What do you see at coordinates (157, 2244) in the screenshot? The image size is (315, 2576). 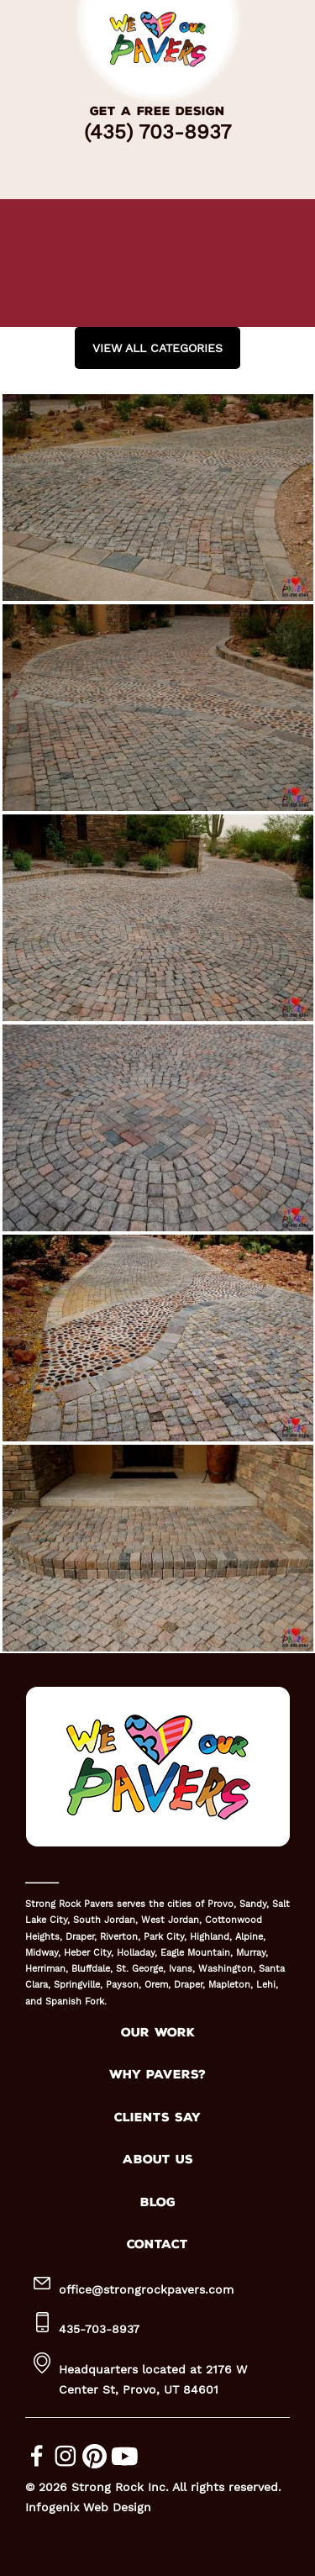 I see `CONTACT` at bounding box center [157, 2244].